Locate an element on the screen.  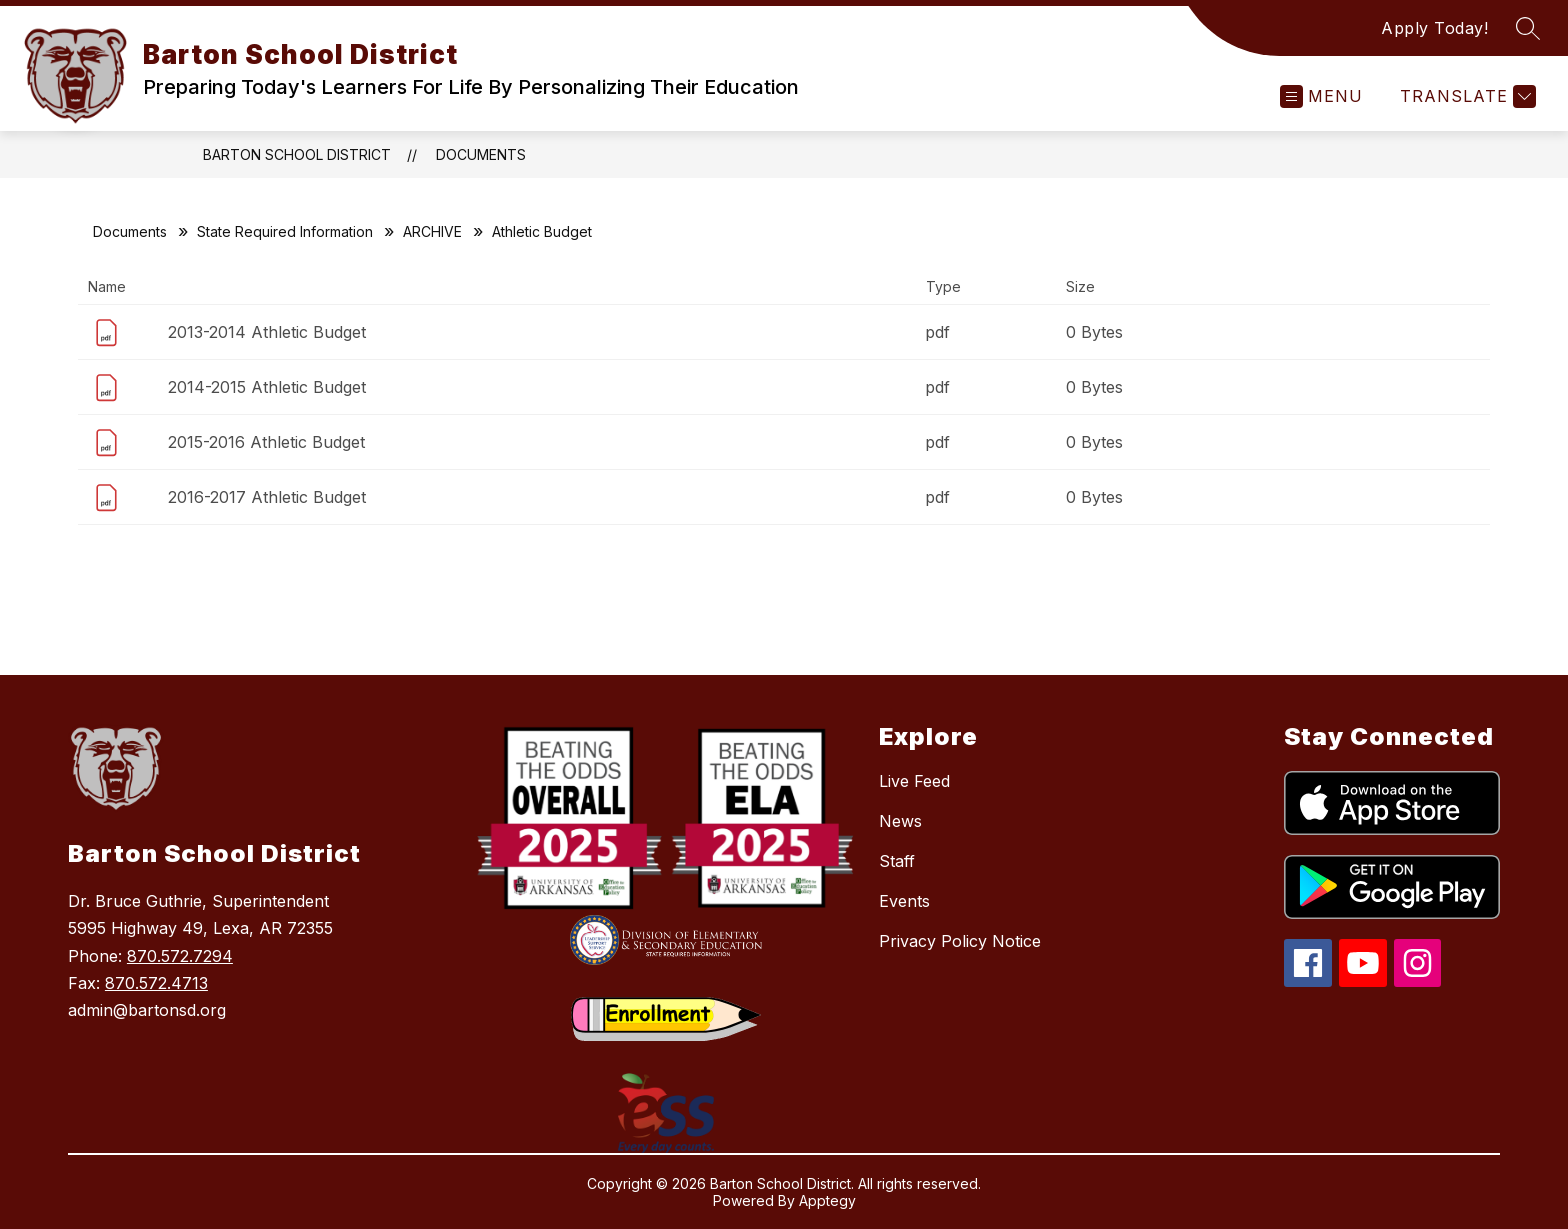
Privacy Policy Notice is located at coordinates (960, 941).